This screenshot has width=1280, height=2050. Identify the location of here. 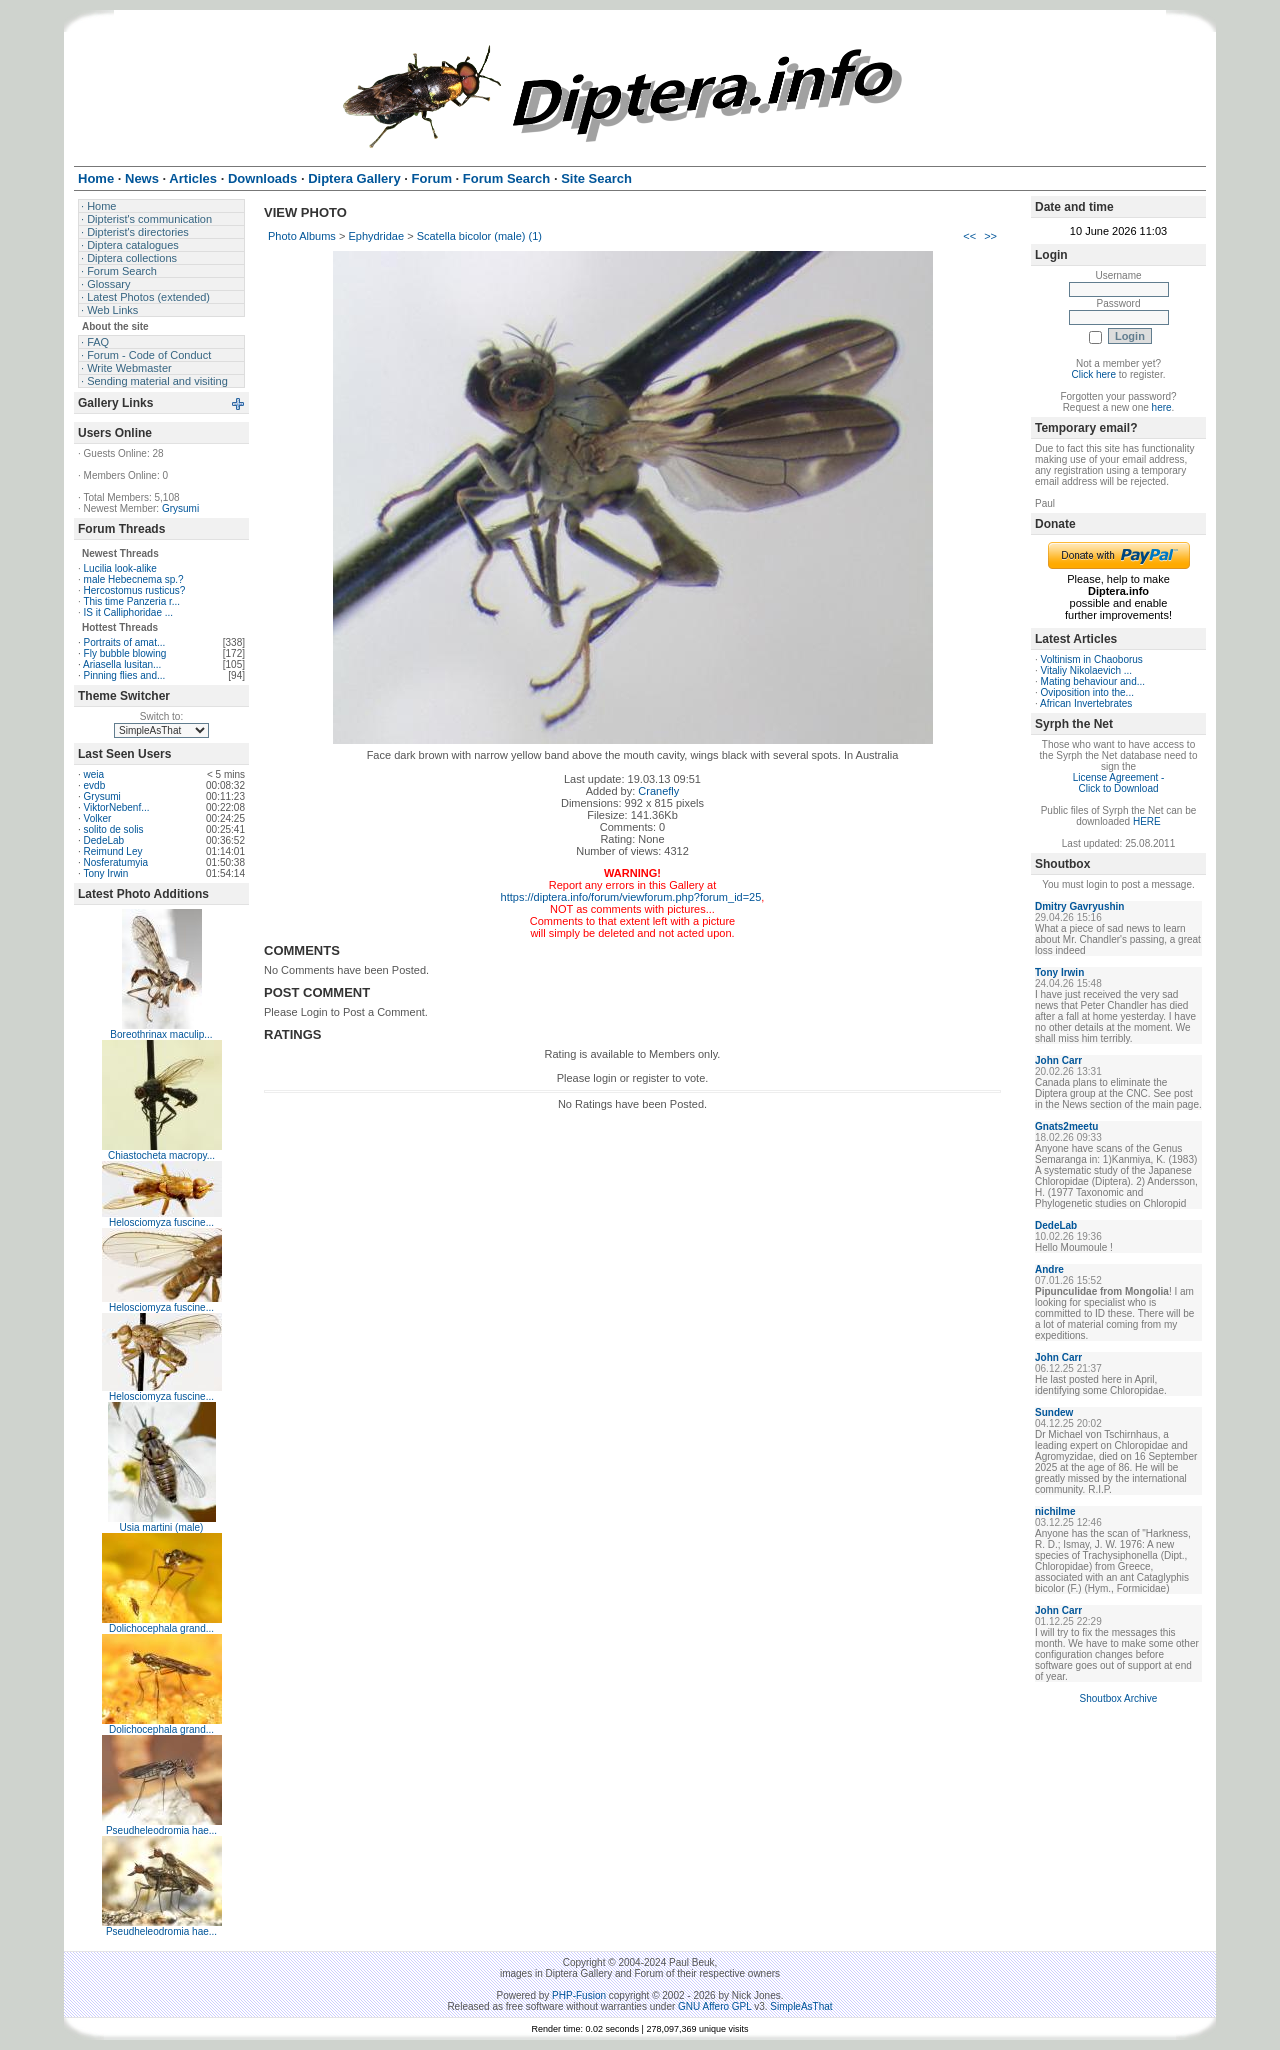
(1162, 407).